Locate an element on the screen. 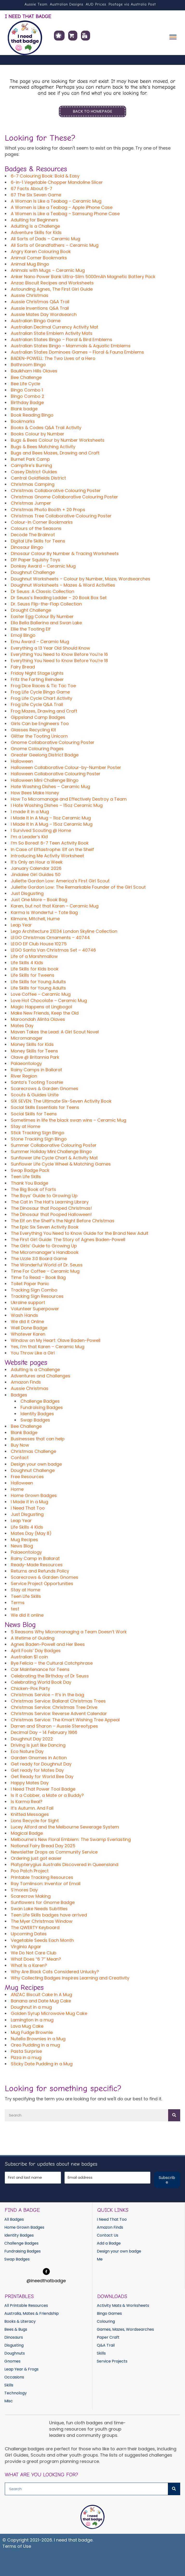 The height and width of the screenshot is (2576, 185). Swap Badges is located at coordinates (35, 1420).